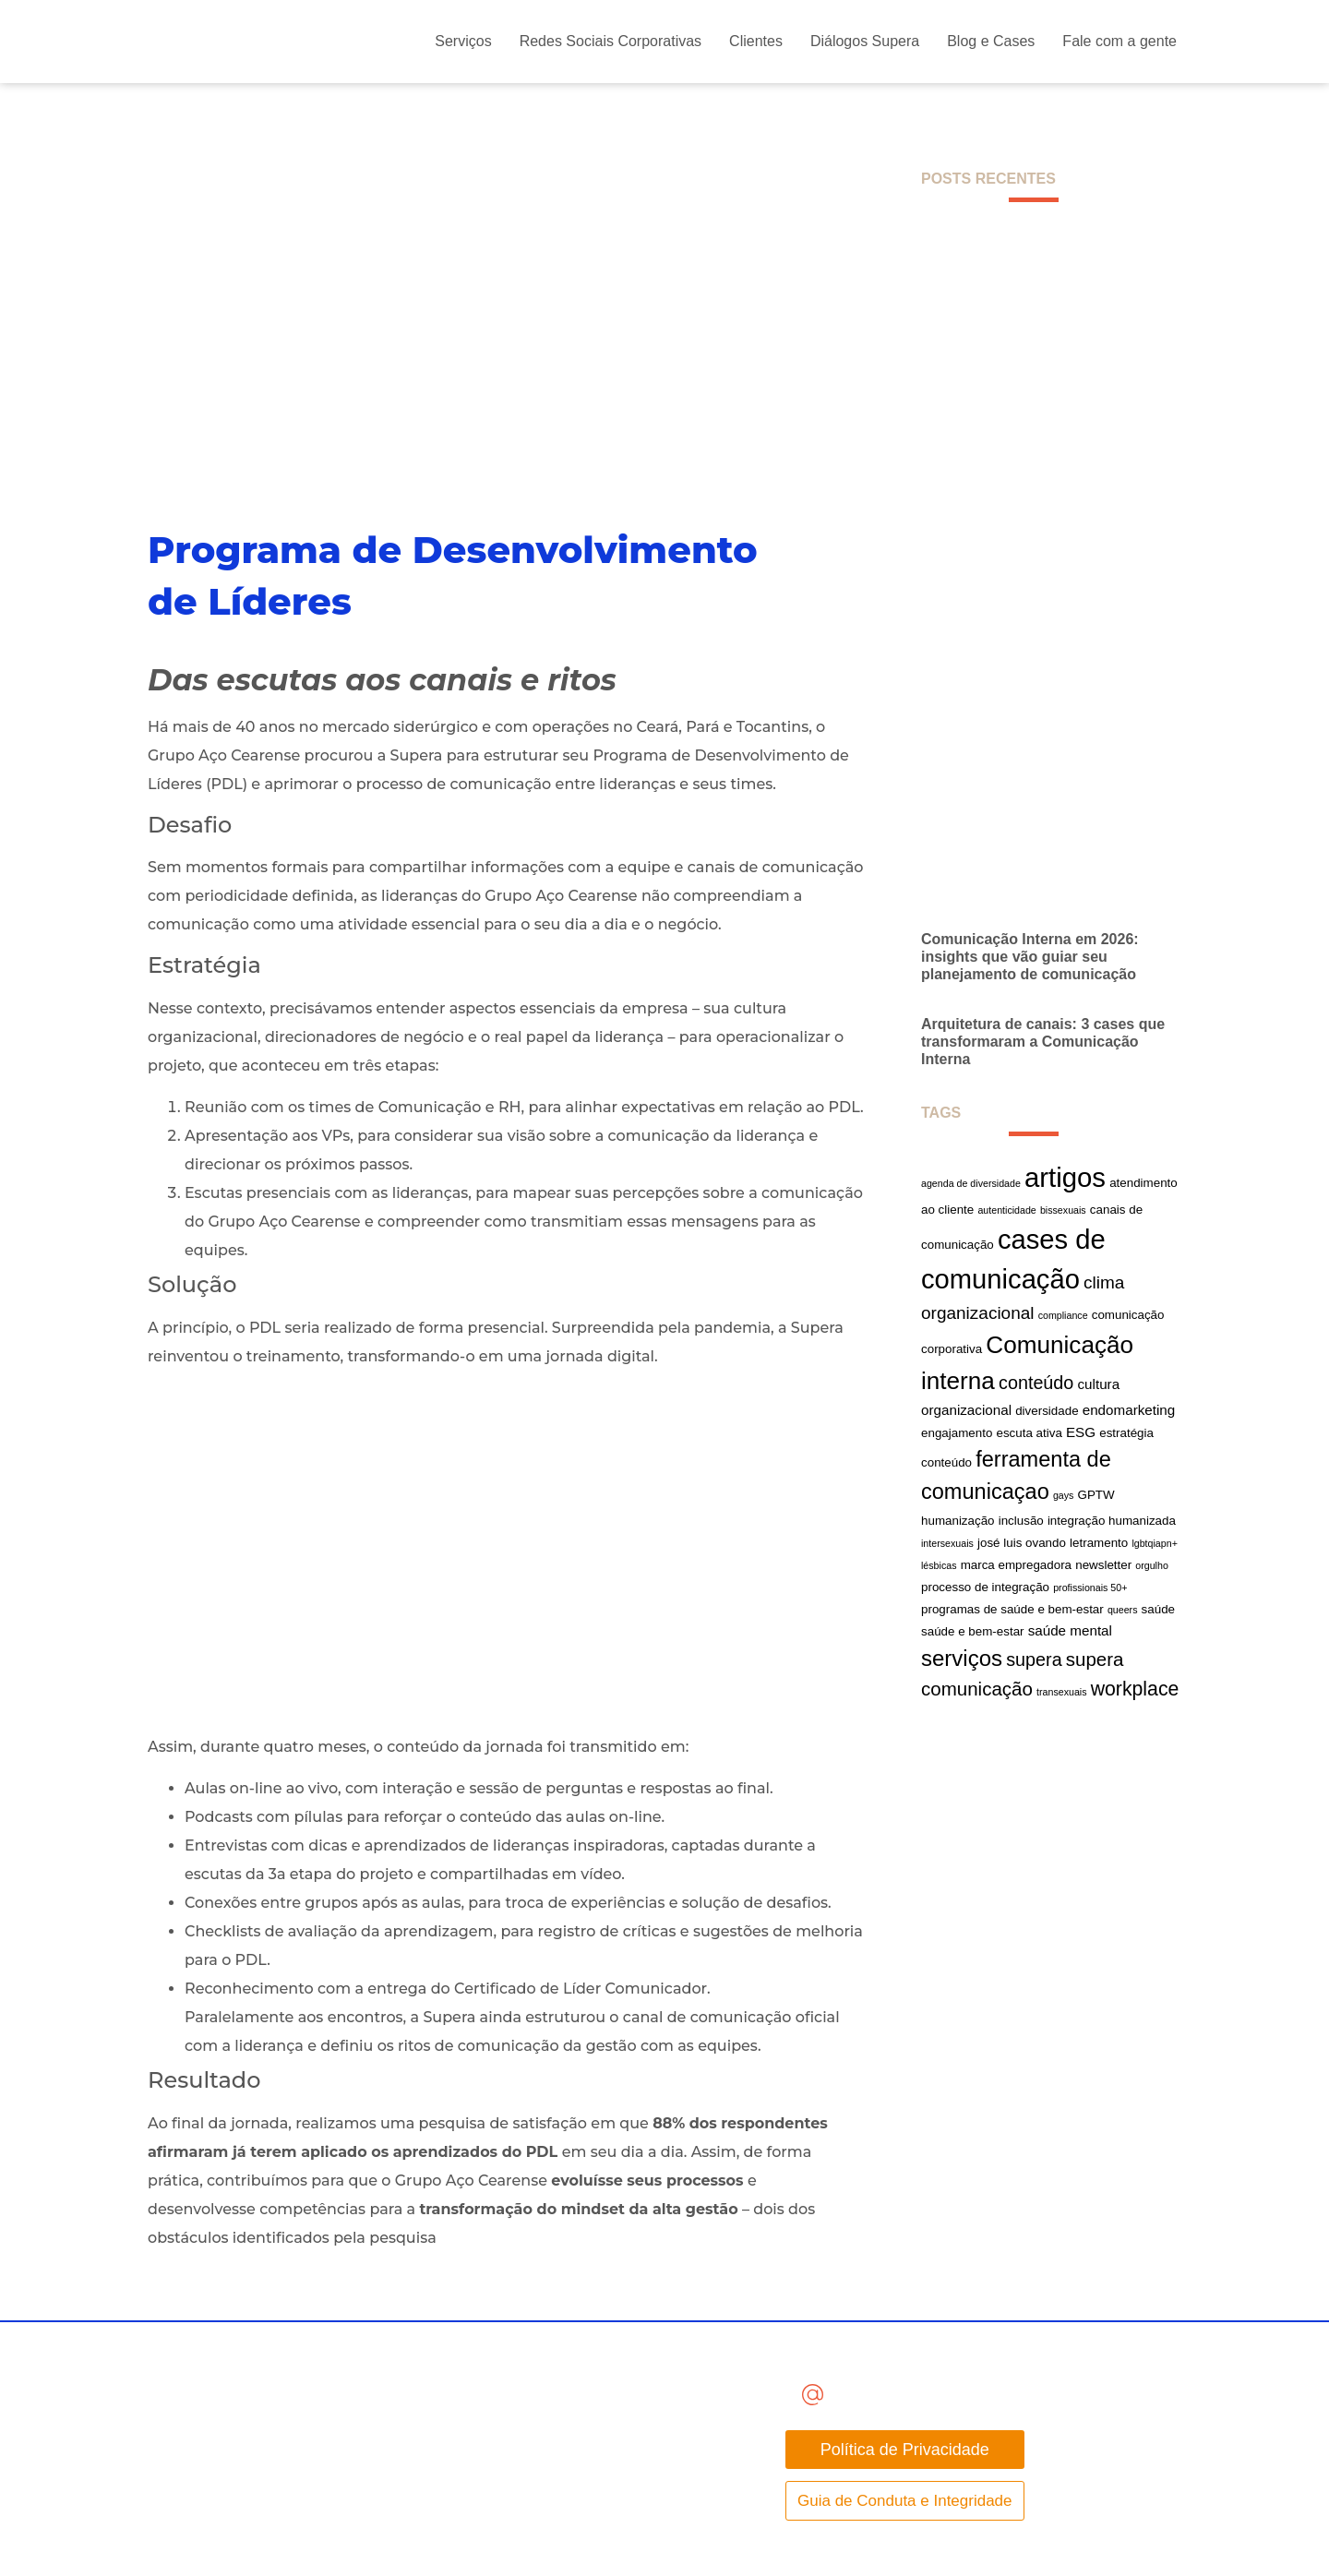 The height and width of the screenshot is (2576, 1329). Describe the element at coordinates (463, 41) in the screenshot. I see `Serviços` at that location.